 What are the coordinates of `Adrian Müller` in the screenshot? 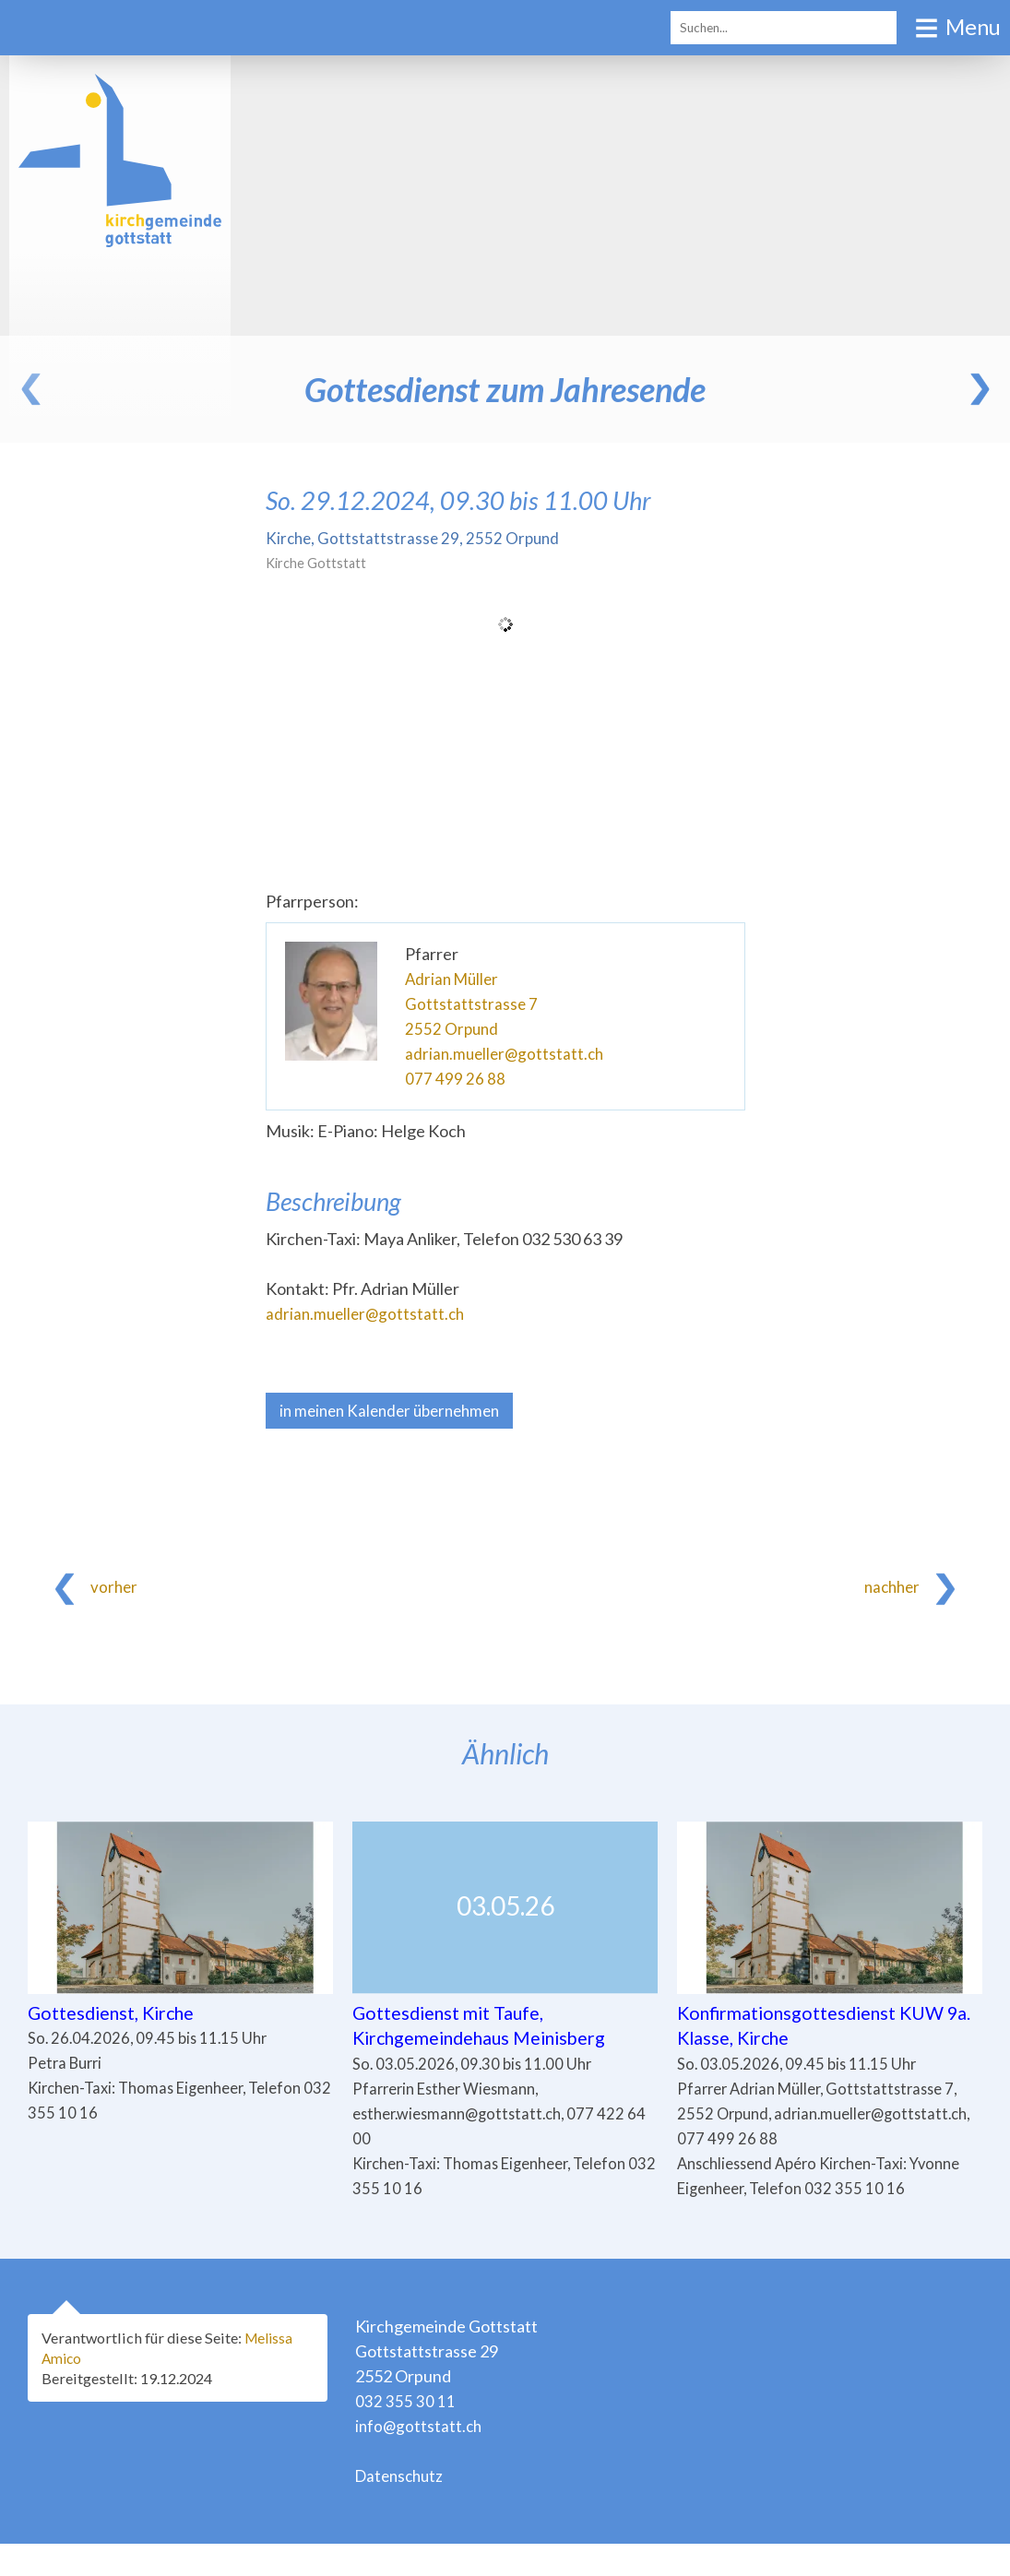 It's located at (454, 978).